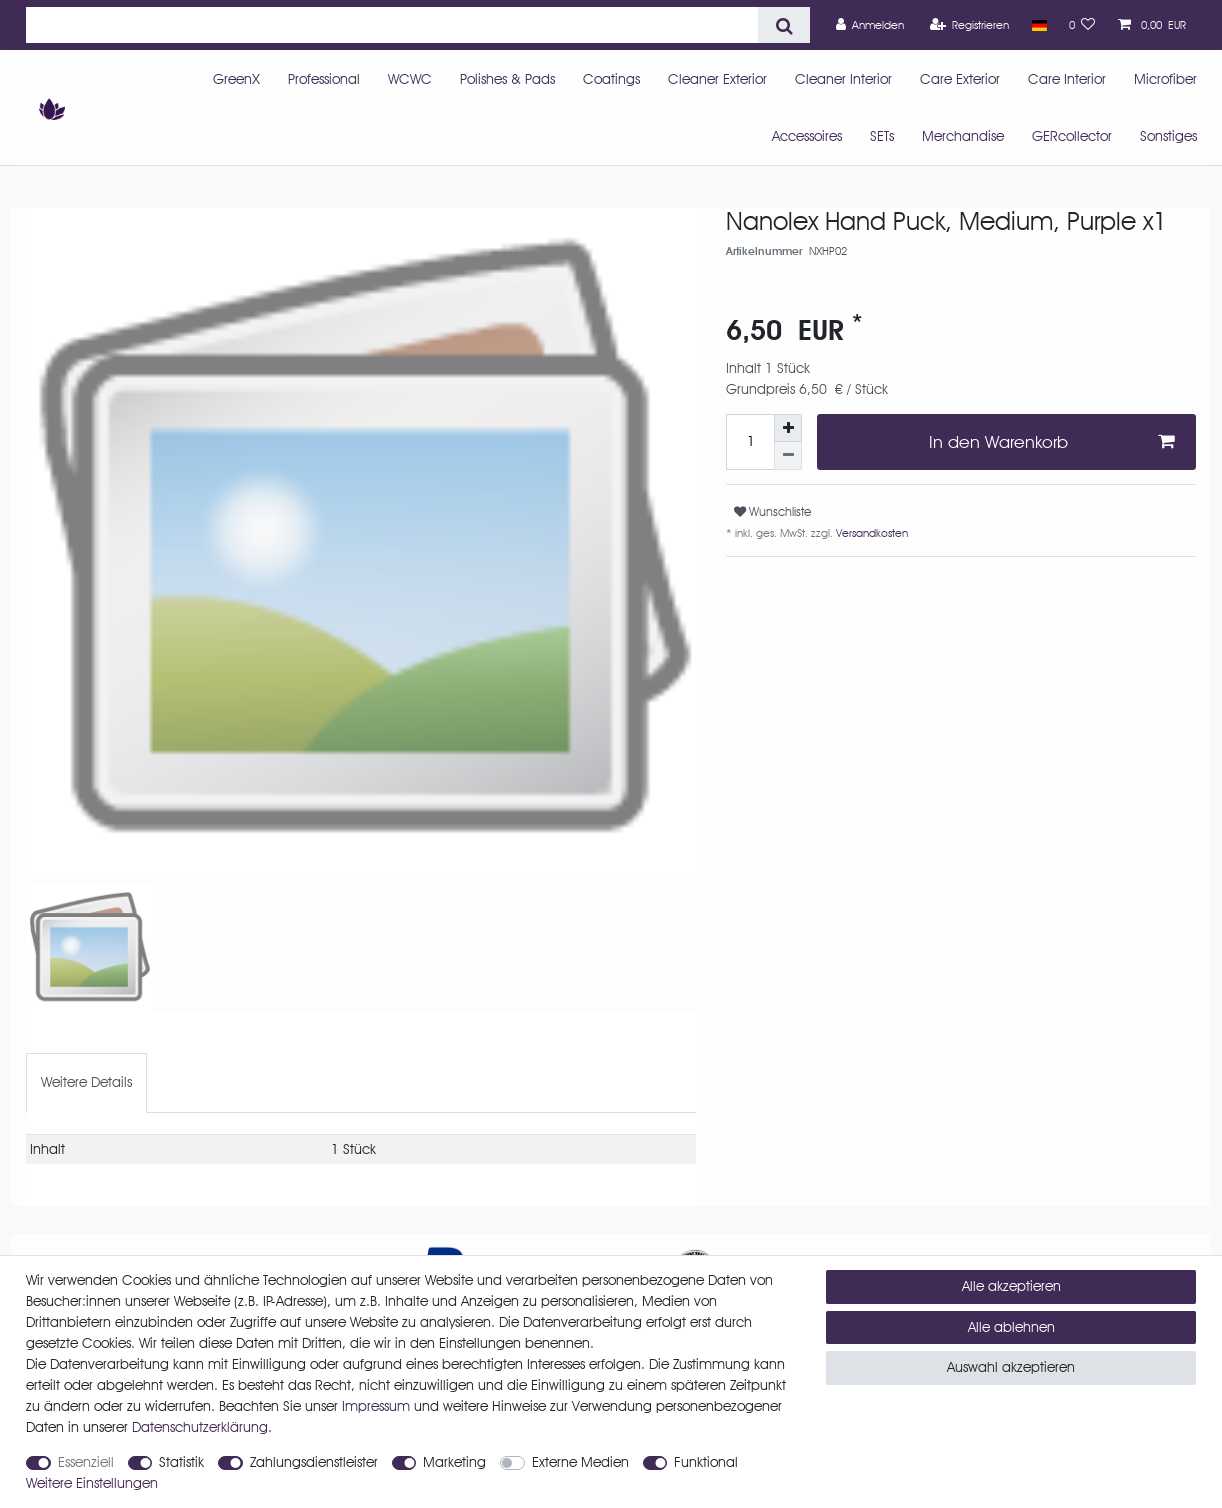  What do you see at coordinates (1011, 1367) in the screenshot?
I see `Auswahl akzeptieren` at bounding box center [1011, 1367].